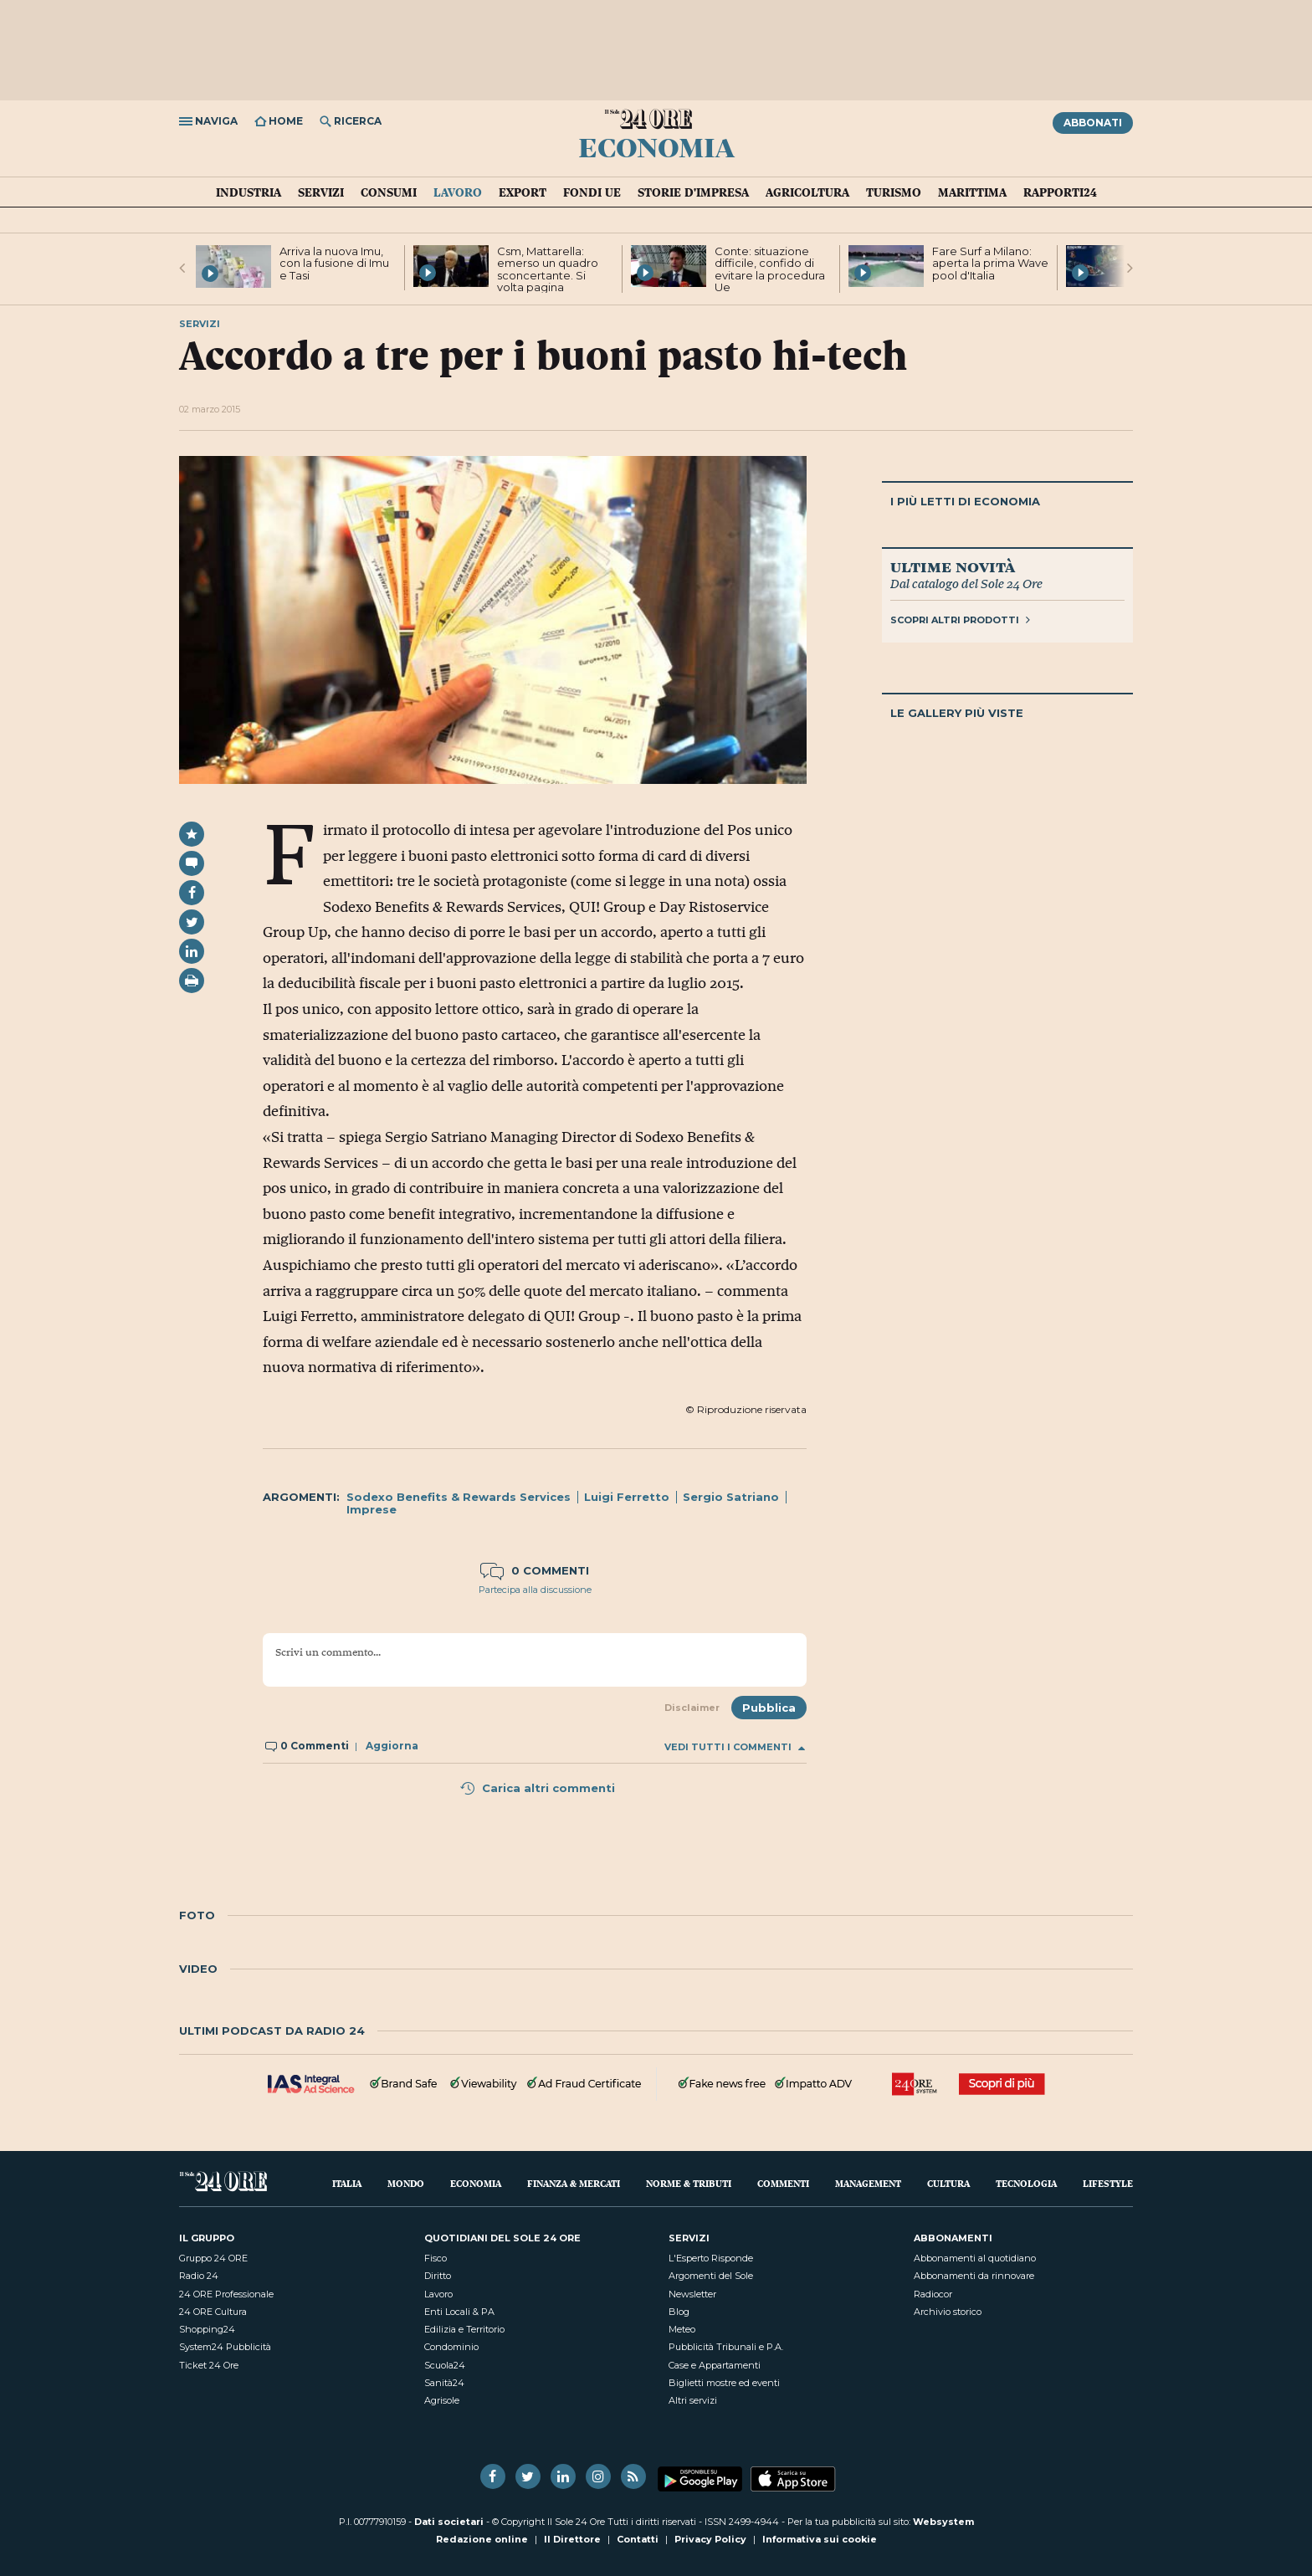 The image size is (1312, 2576). What do you see at coordinates (724, 2383) in the screenshot?
I see `Biglietti mostre ed eventi` at bounding box center [724, 2383].